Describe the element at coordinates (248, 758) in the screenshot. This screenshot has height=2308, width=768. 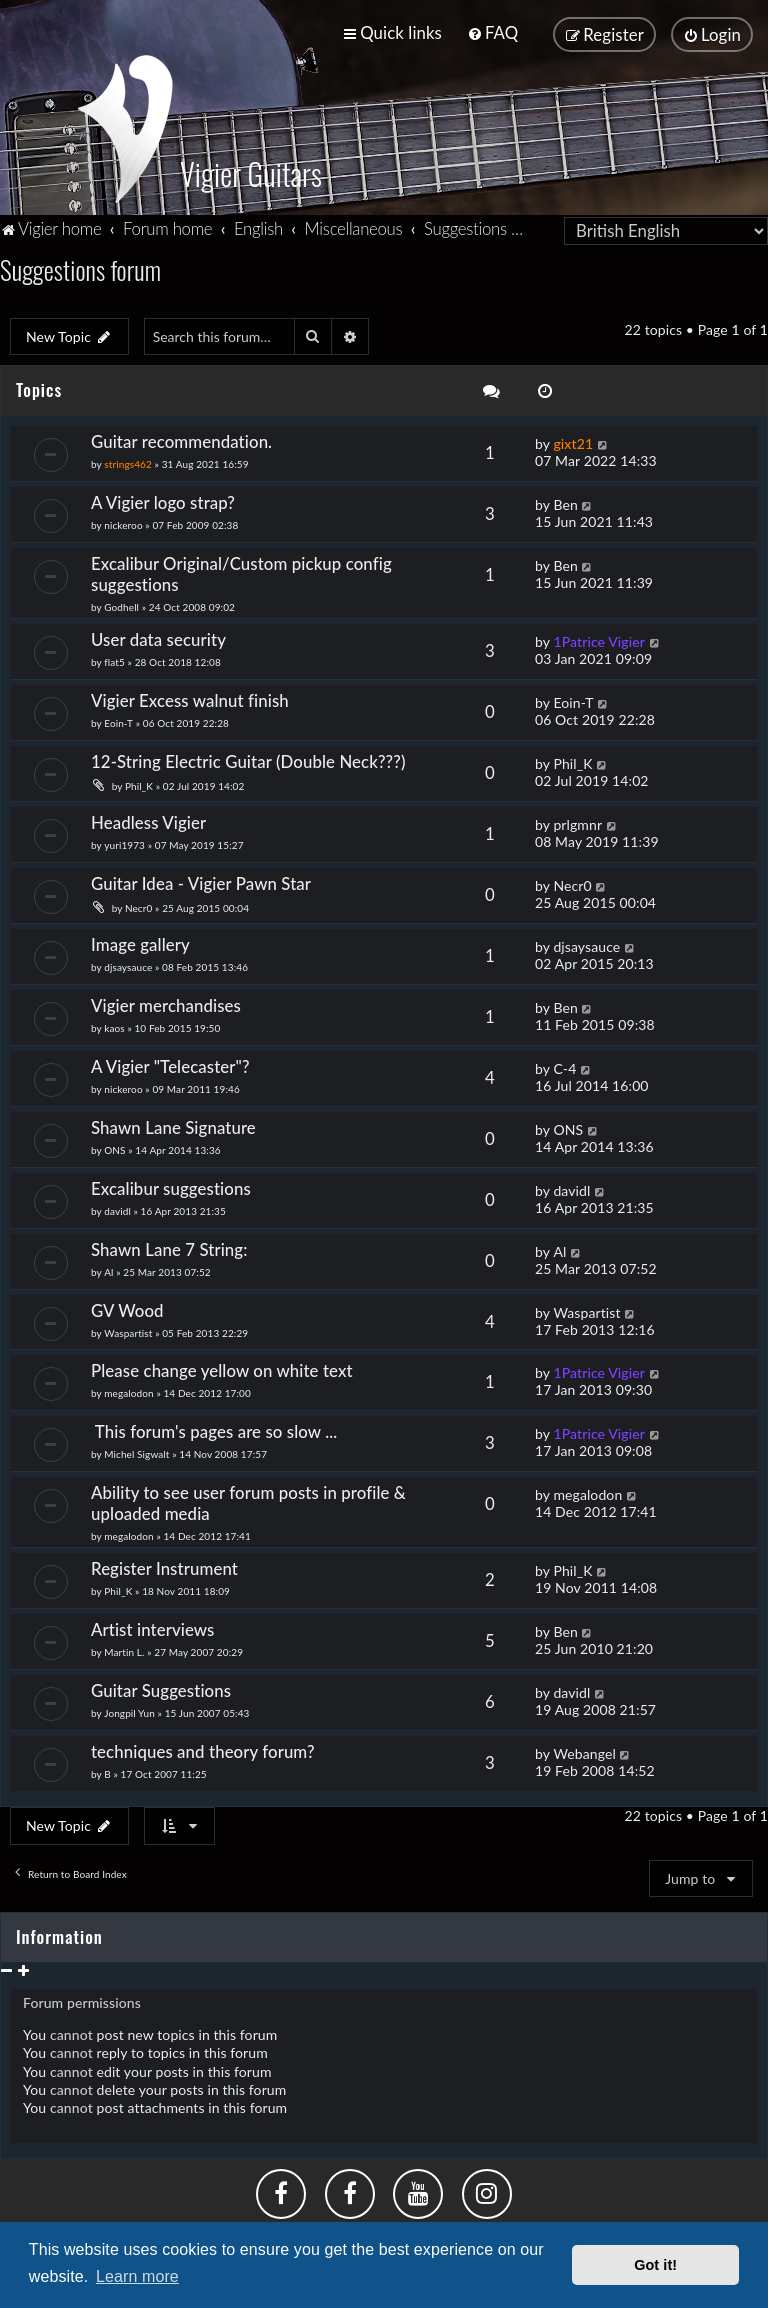
I see `12-String Electric Guitar (Double Neck???)` at that location.